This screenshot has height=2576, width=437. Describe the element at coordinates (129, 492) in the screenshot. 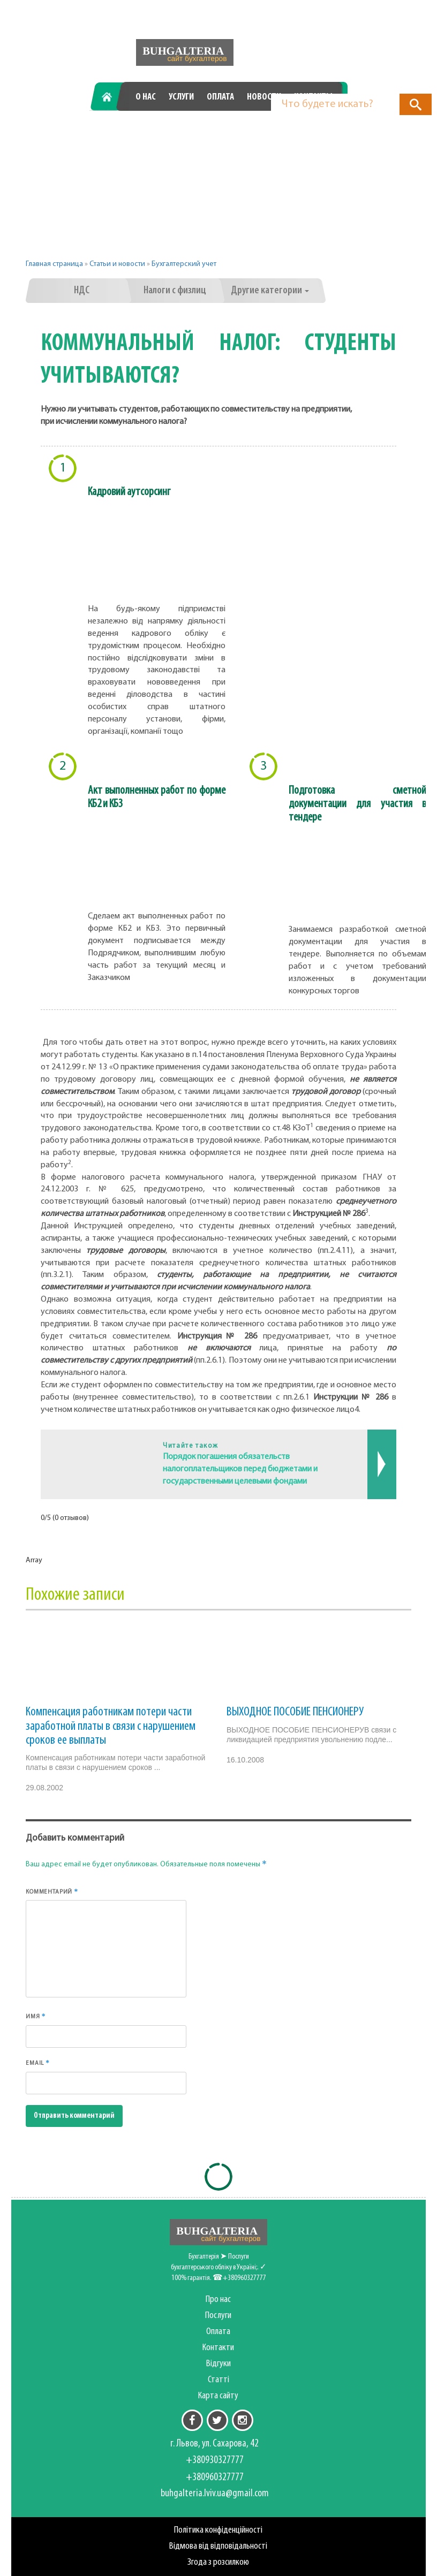

I see `Кадровий аутсорсинг` at that location.